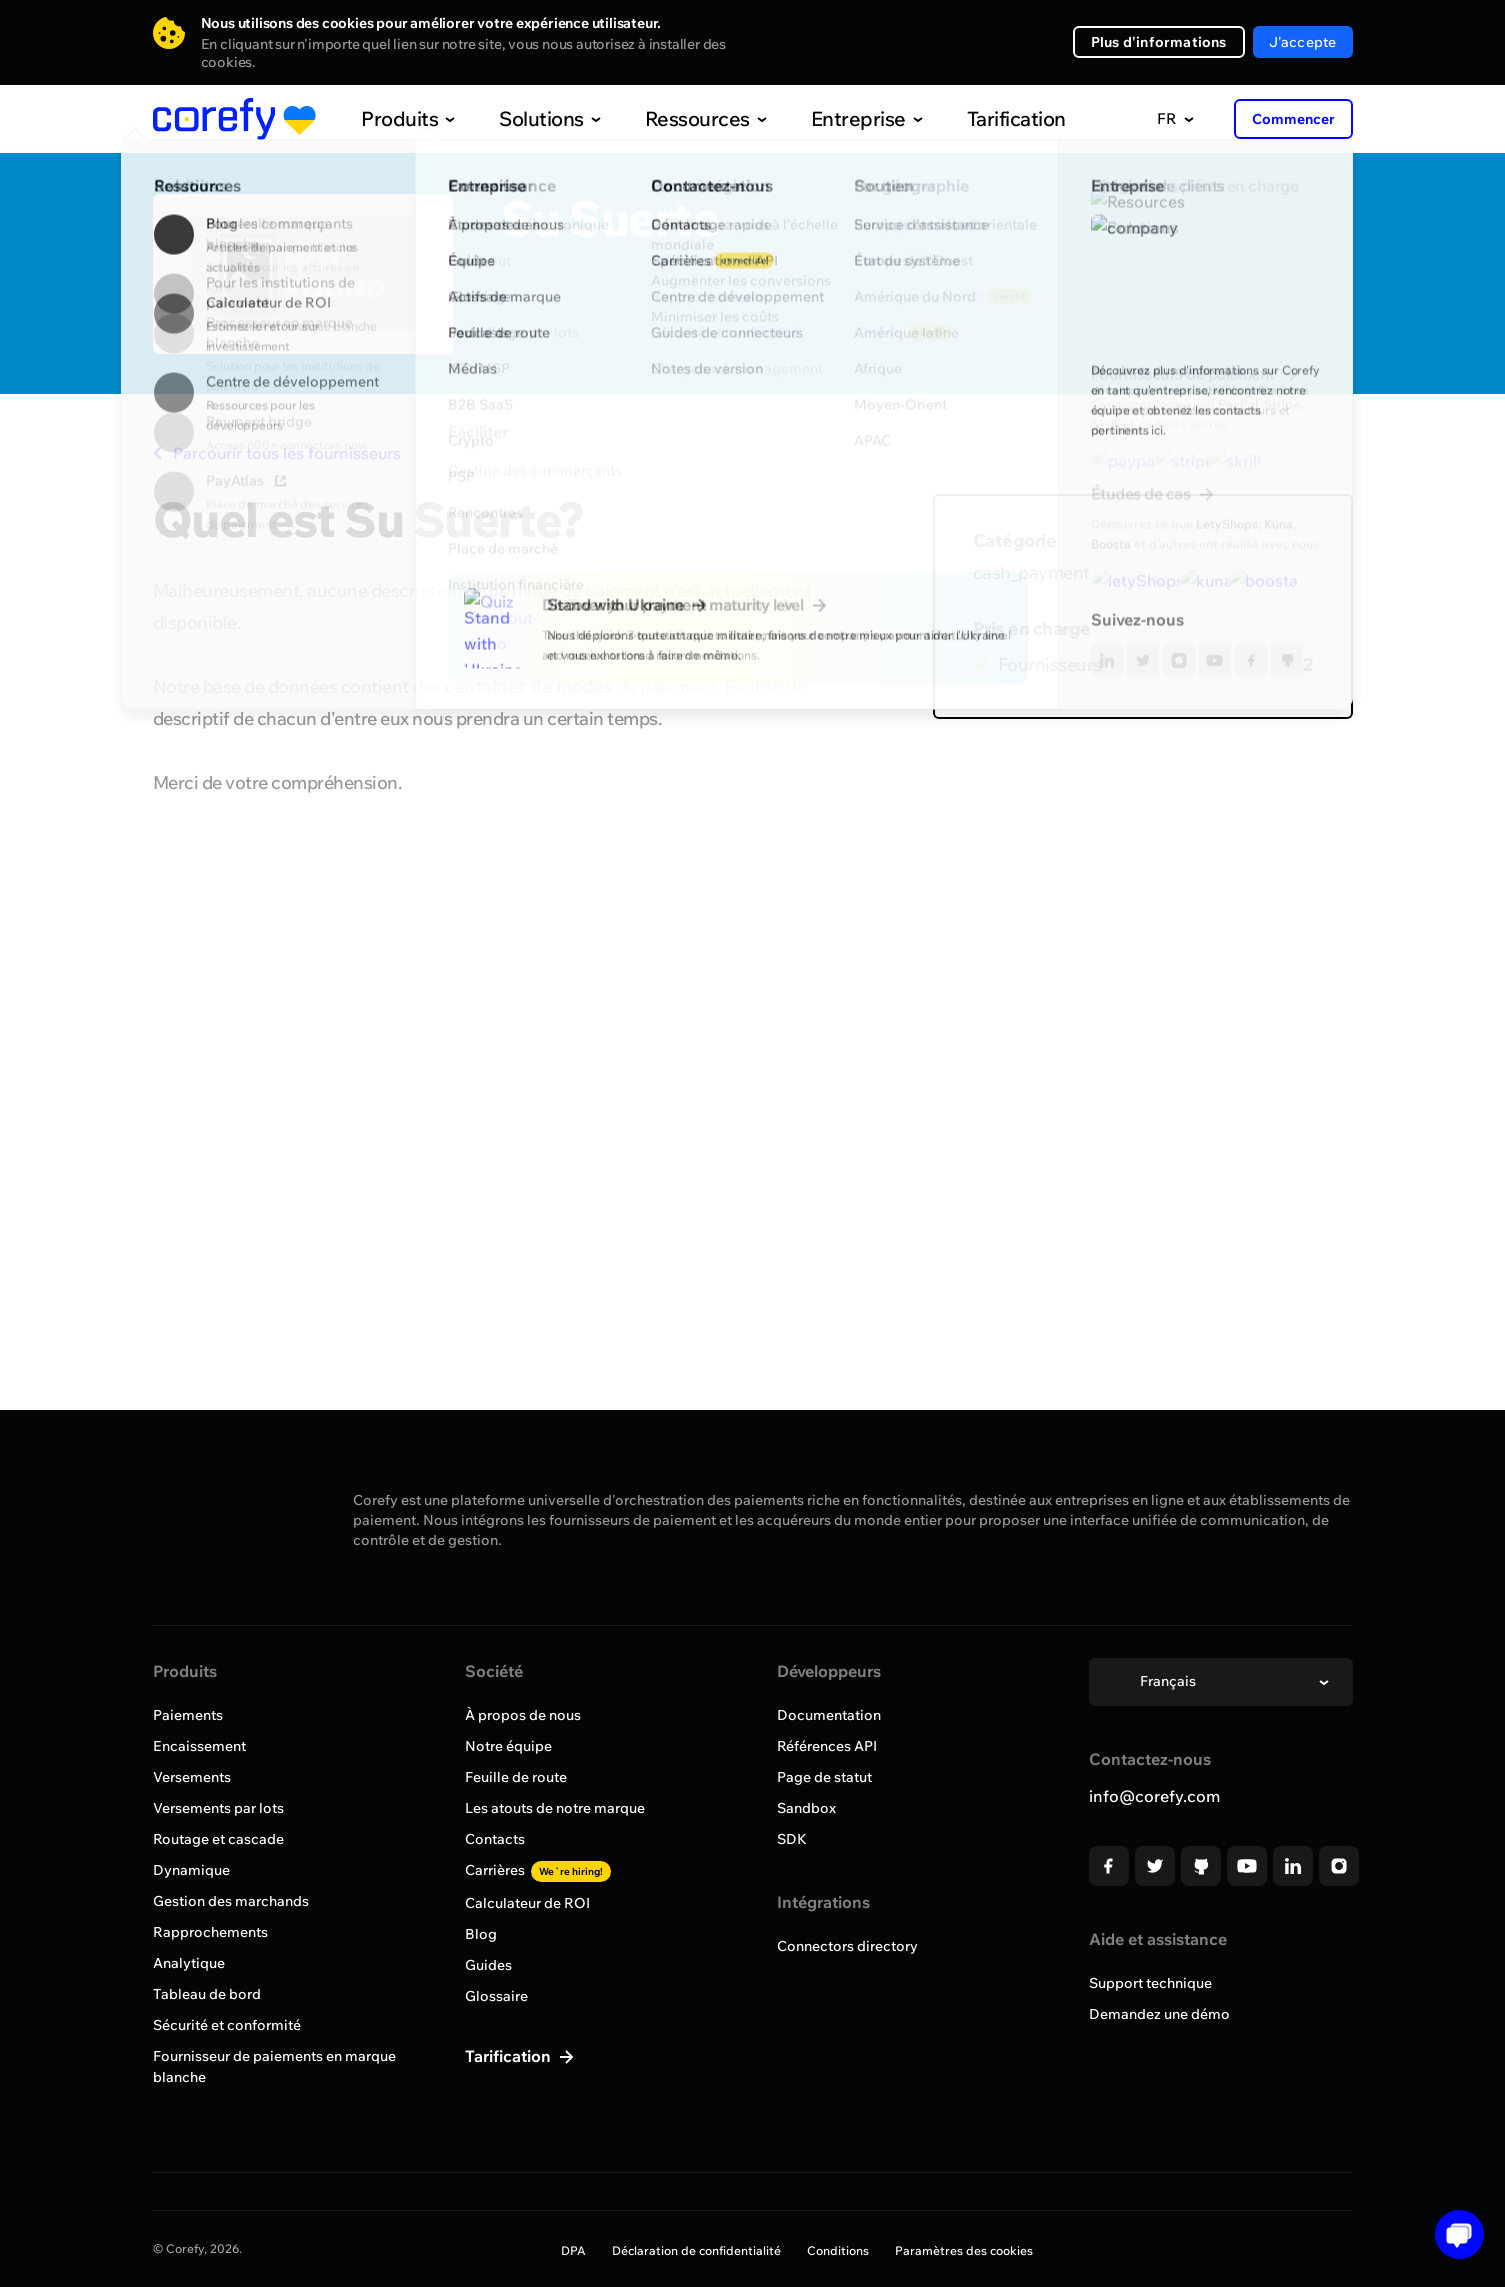  I want to click on Guides, so click(488, 1965).